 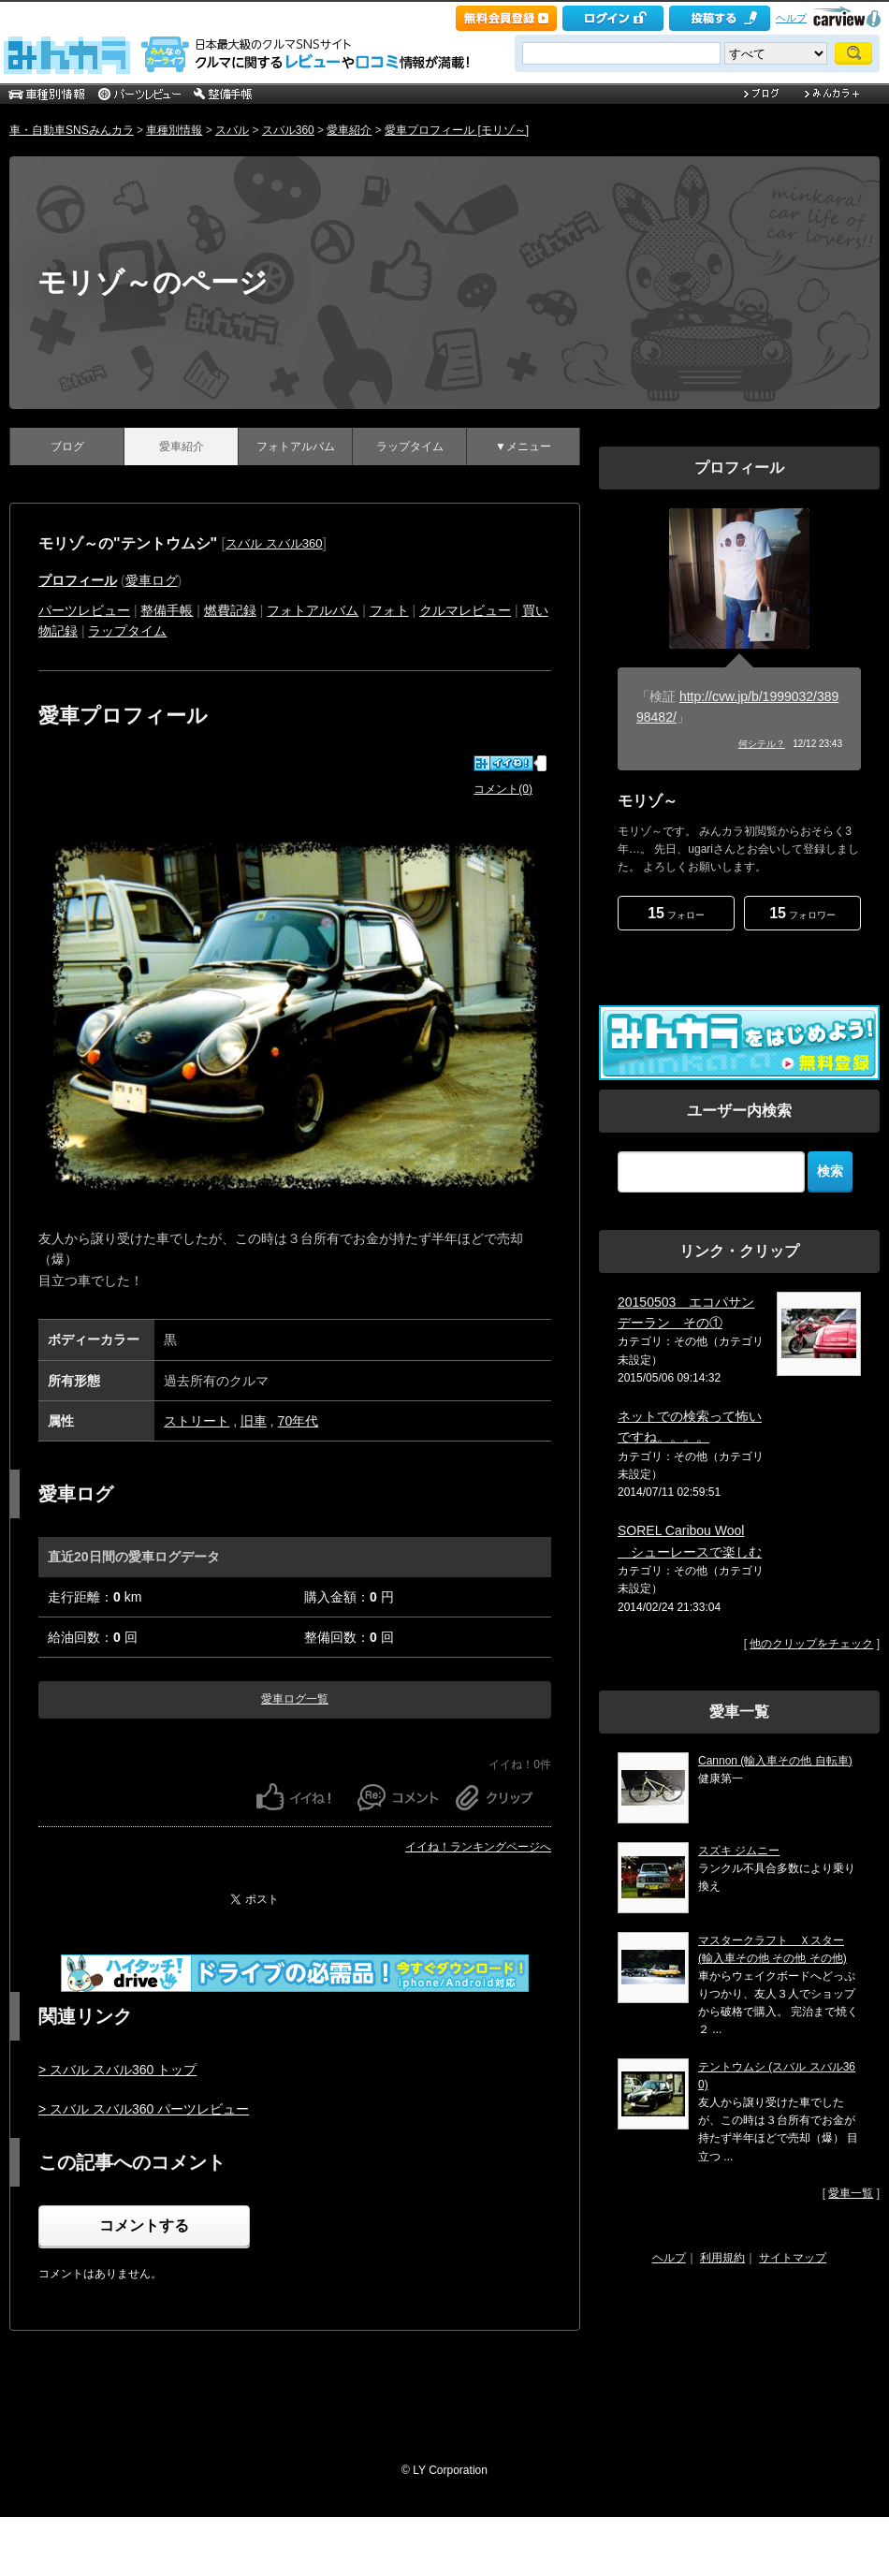 What do you see at coordinates (802, 913) in the screenshot?
I see `フォロワー` at bounding box center [802, 913].